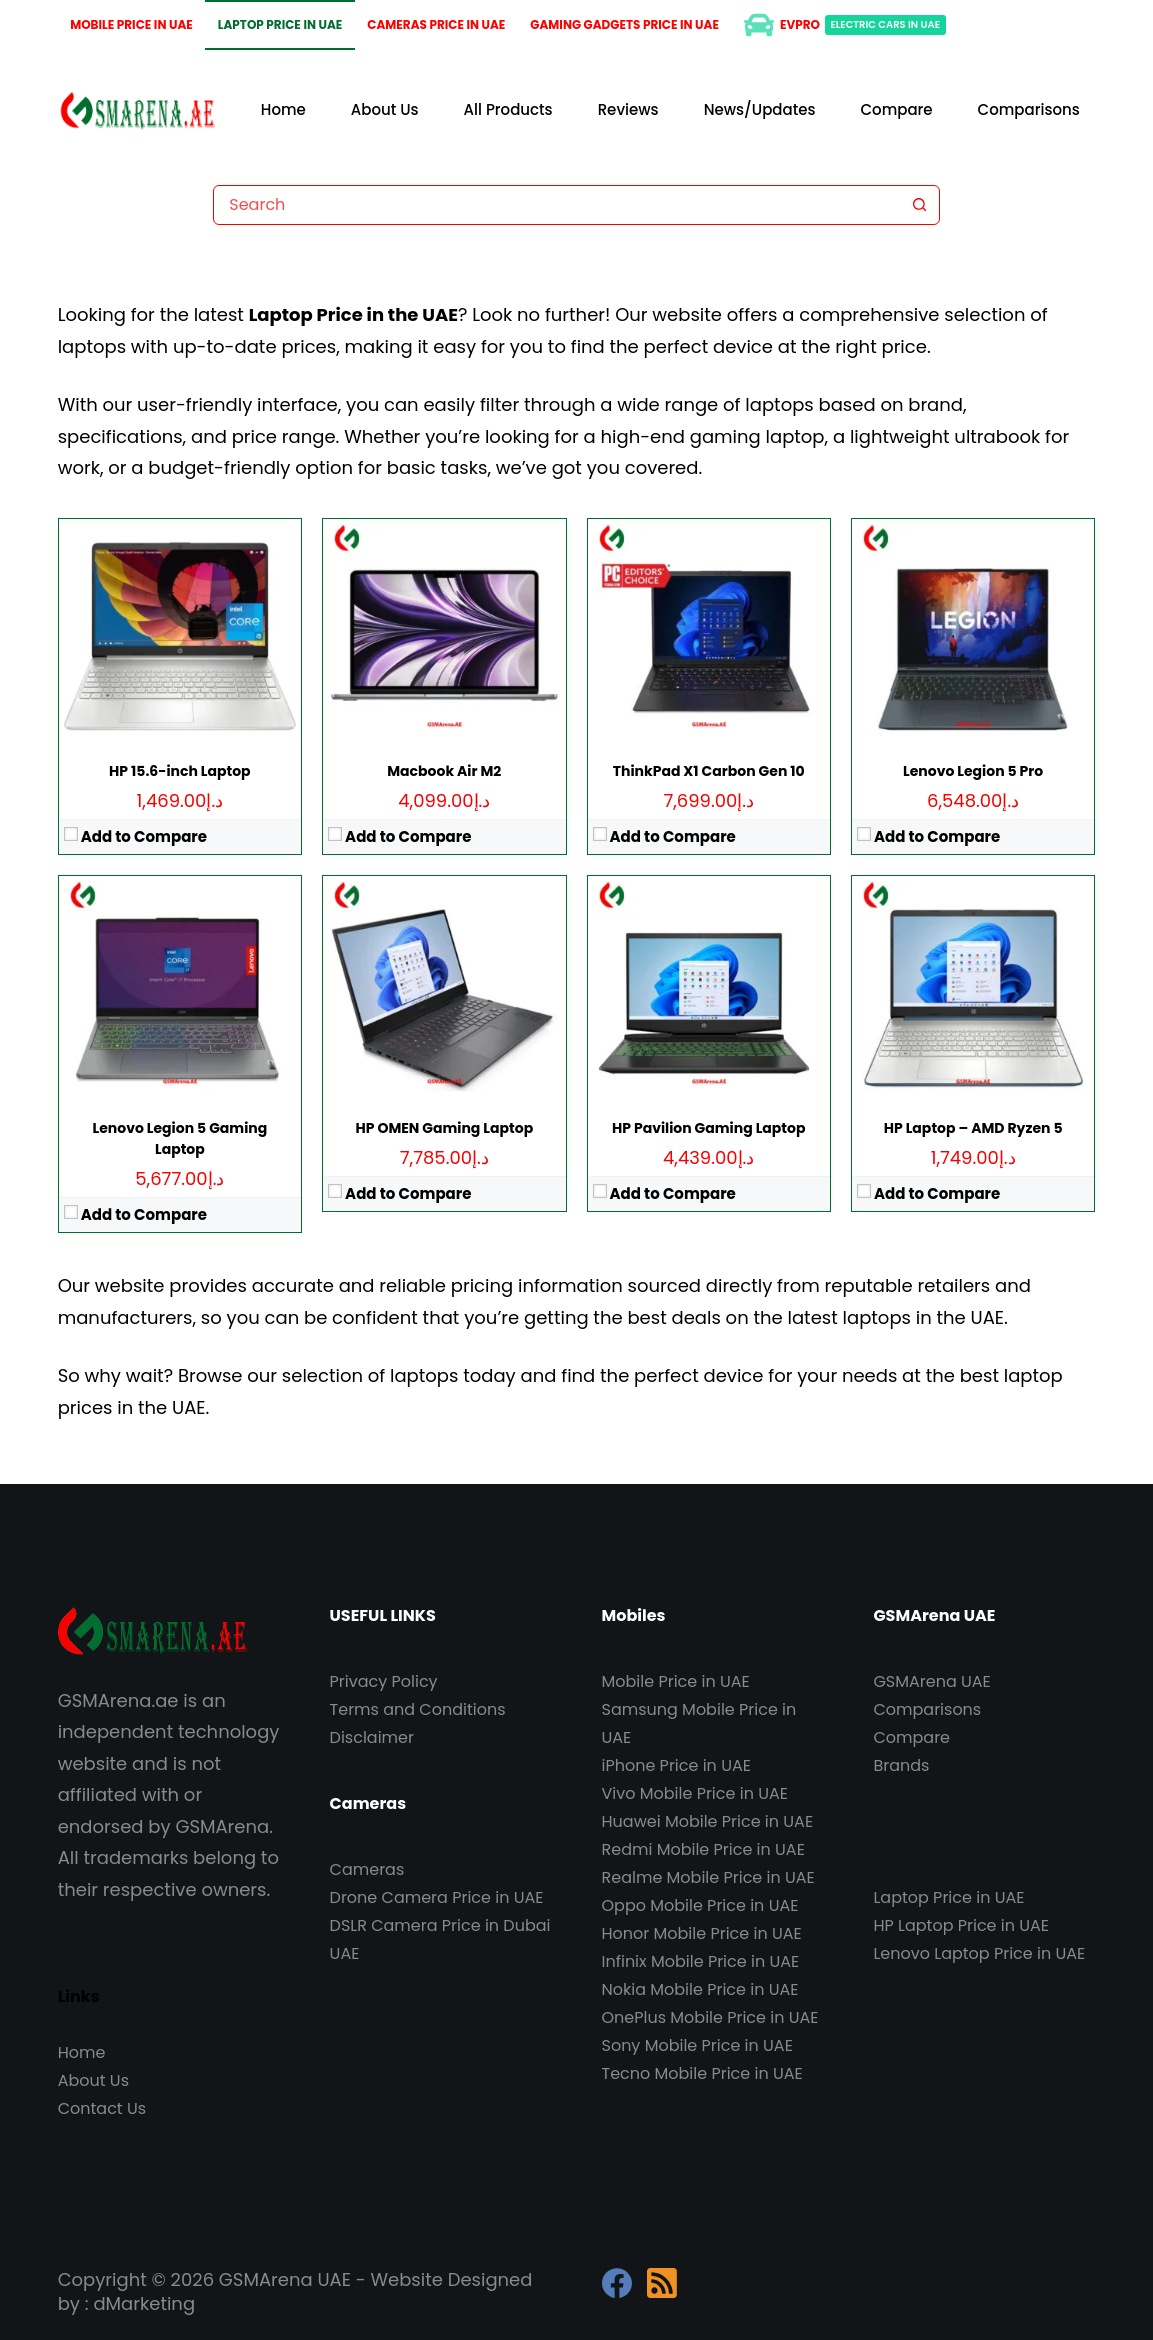 The width and height of the screenshot is (1153, 2340). I want to click on Drone Camera Price in UAE, so click(437, 1897).